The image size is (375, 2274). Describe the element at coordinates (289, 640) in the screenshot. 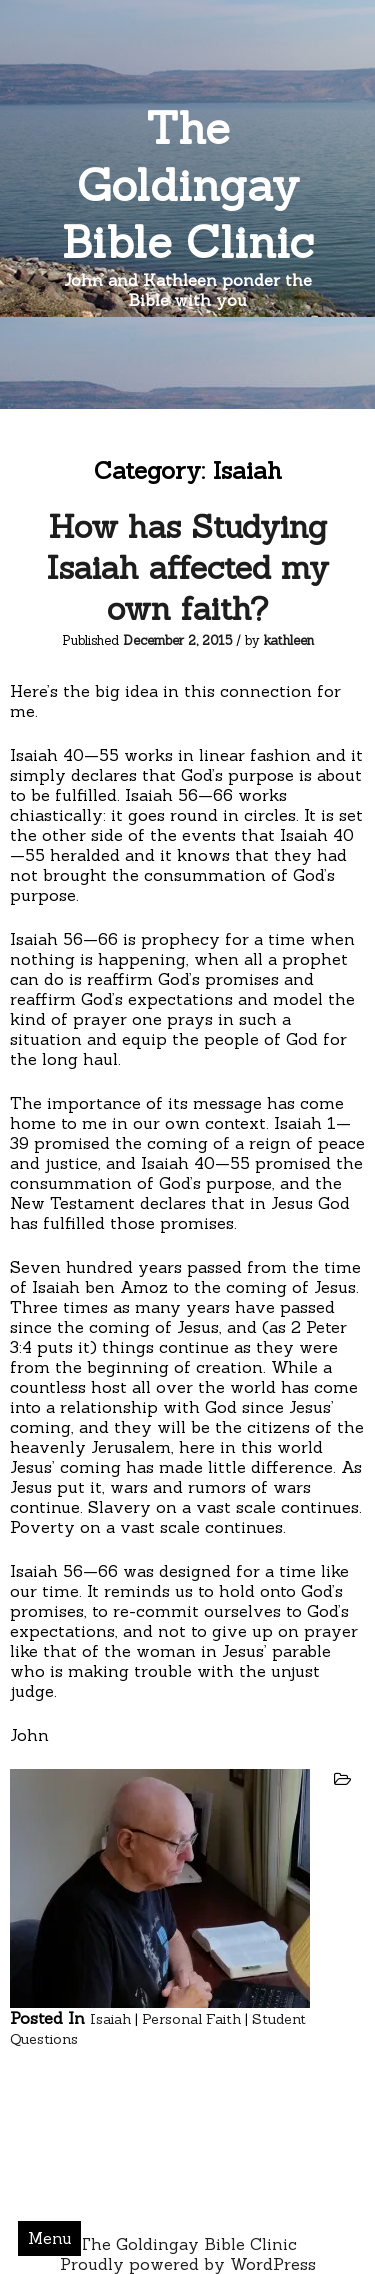

I see `kathleen` at that location.